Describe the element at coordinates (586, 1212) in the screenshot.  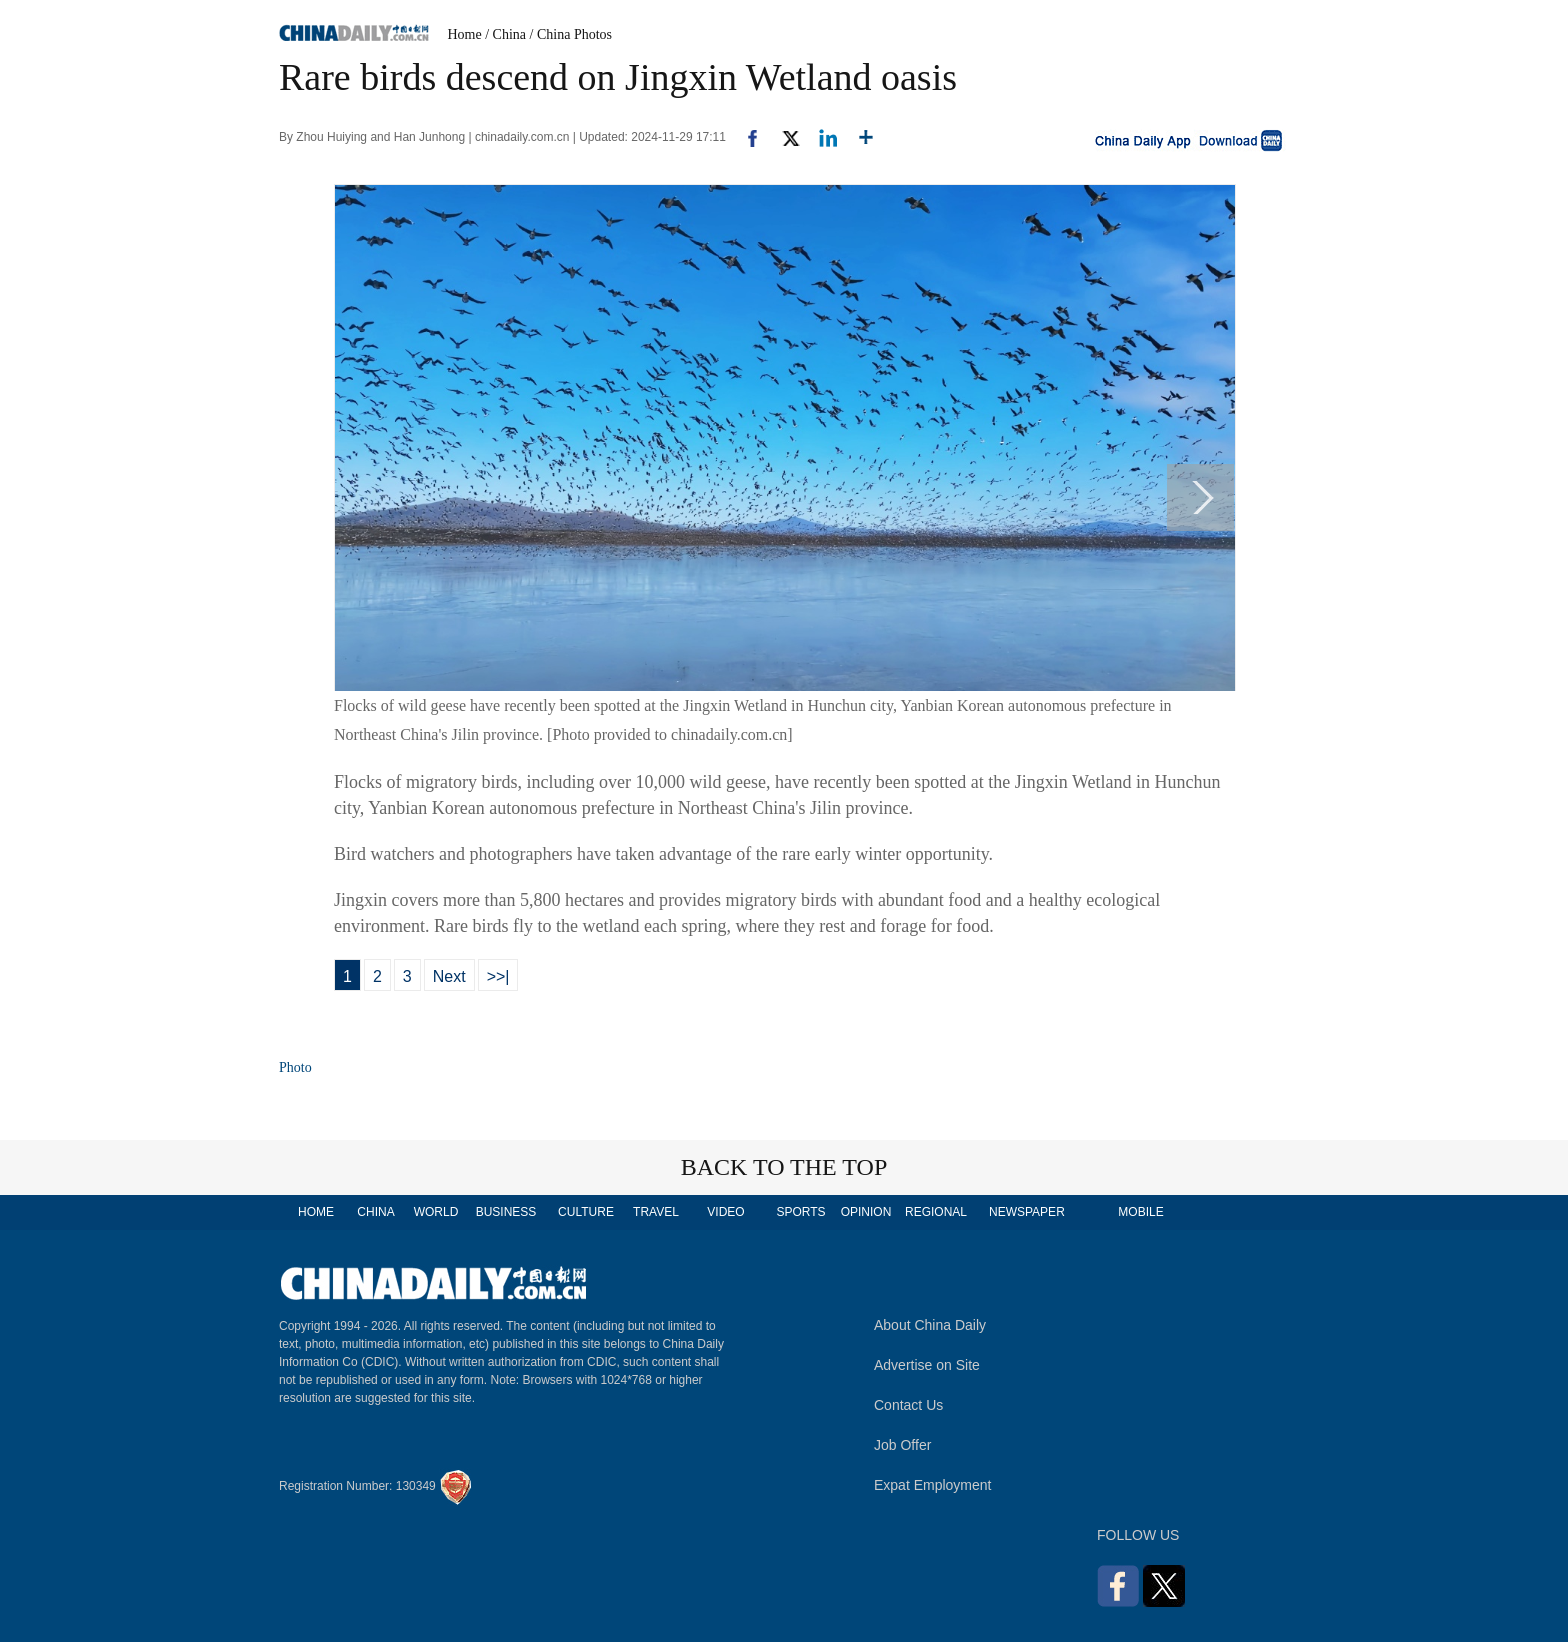
I see `CULTURE` at that location.